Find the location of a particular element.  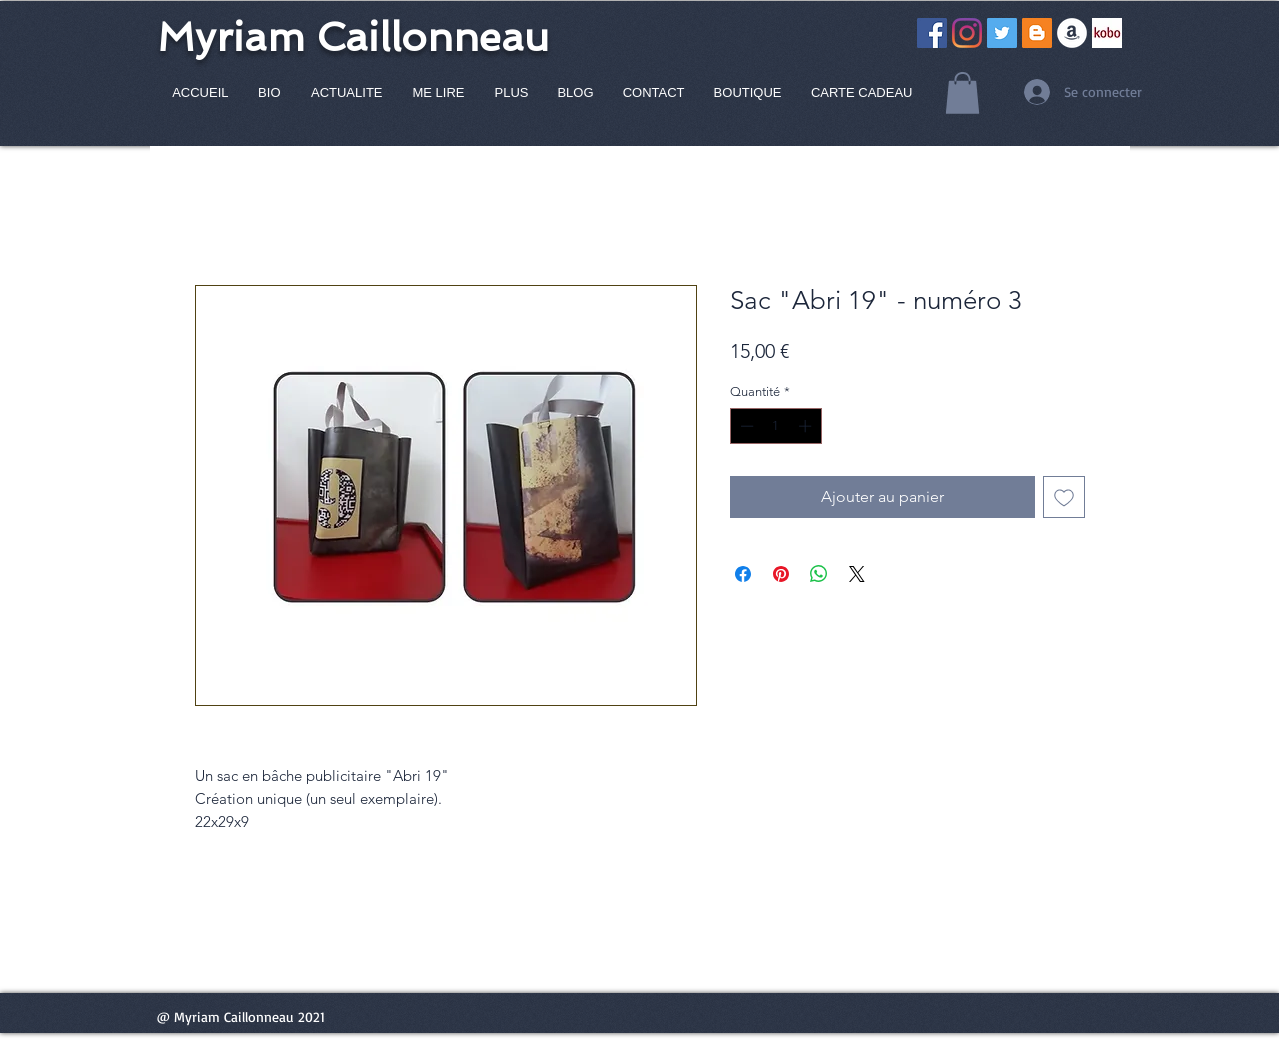

[Share on X] is located at coordinates (857, 574).